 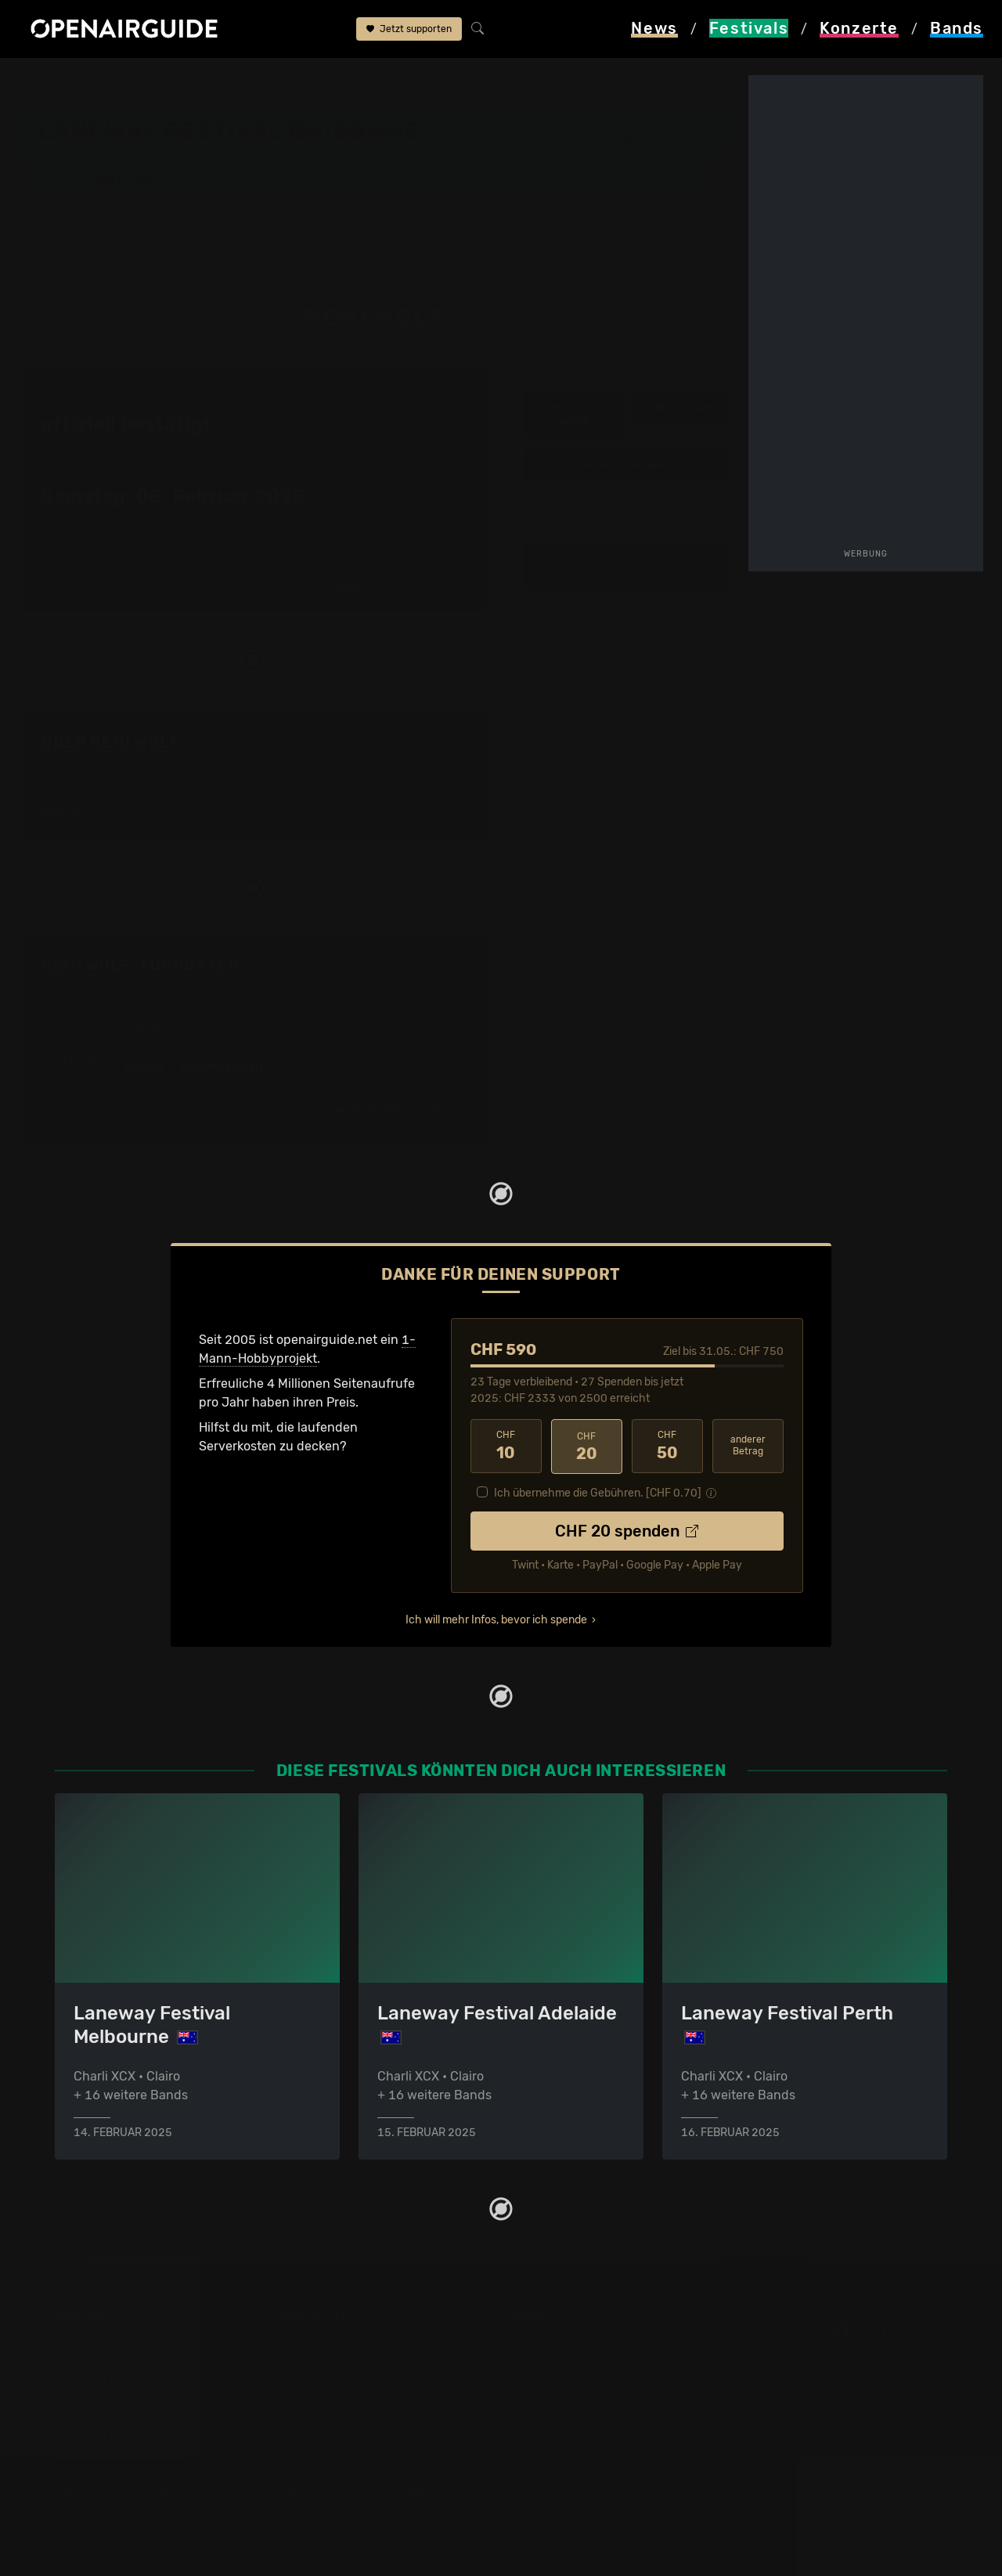 What do you see at coordinates (626, 565) in the screenshot?
I see `alle 18 Bands im Line-Up anzeigen` at bounding box center [626, 565].